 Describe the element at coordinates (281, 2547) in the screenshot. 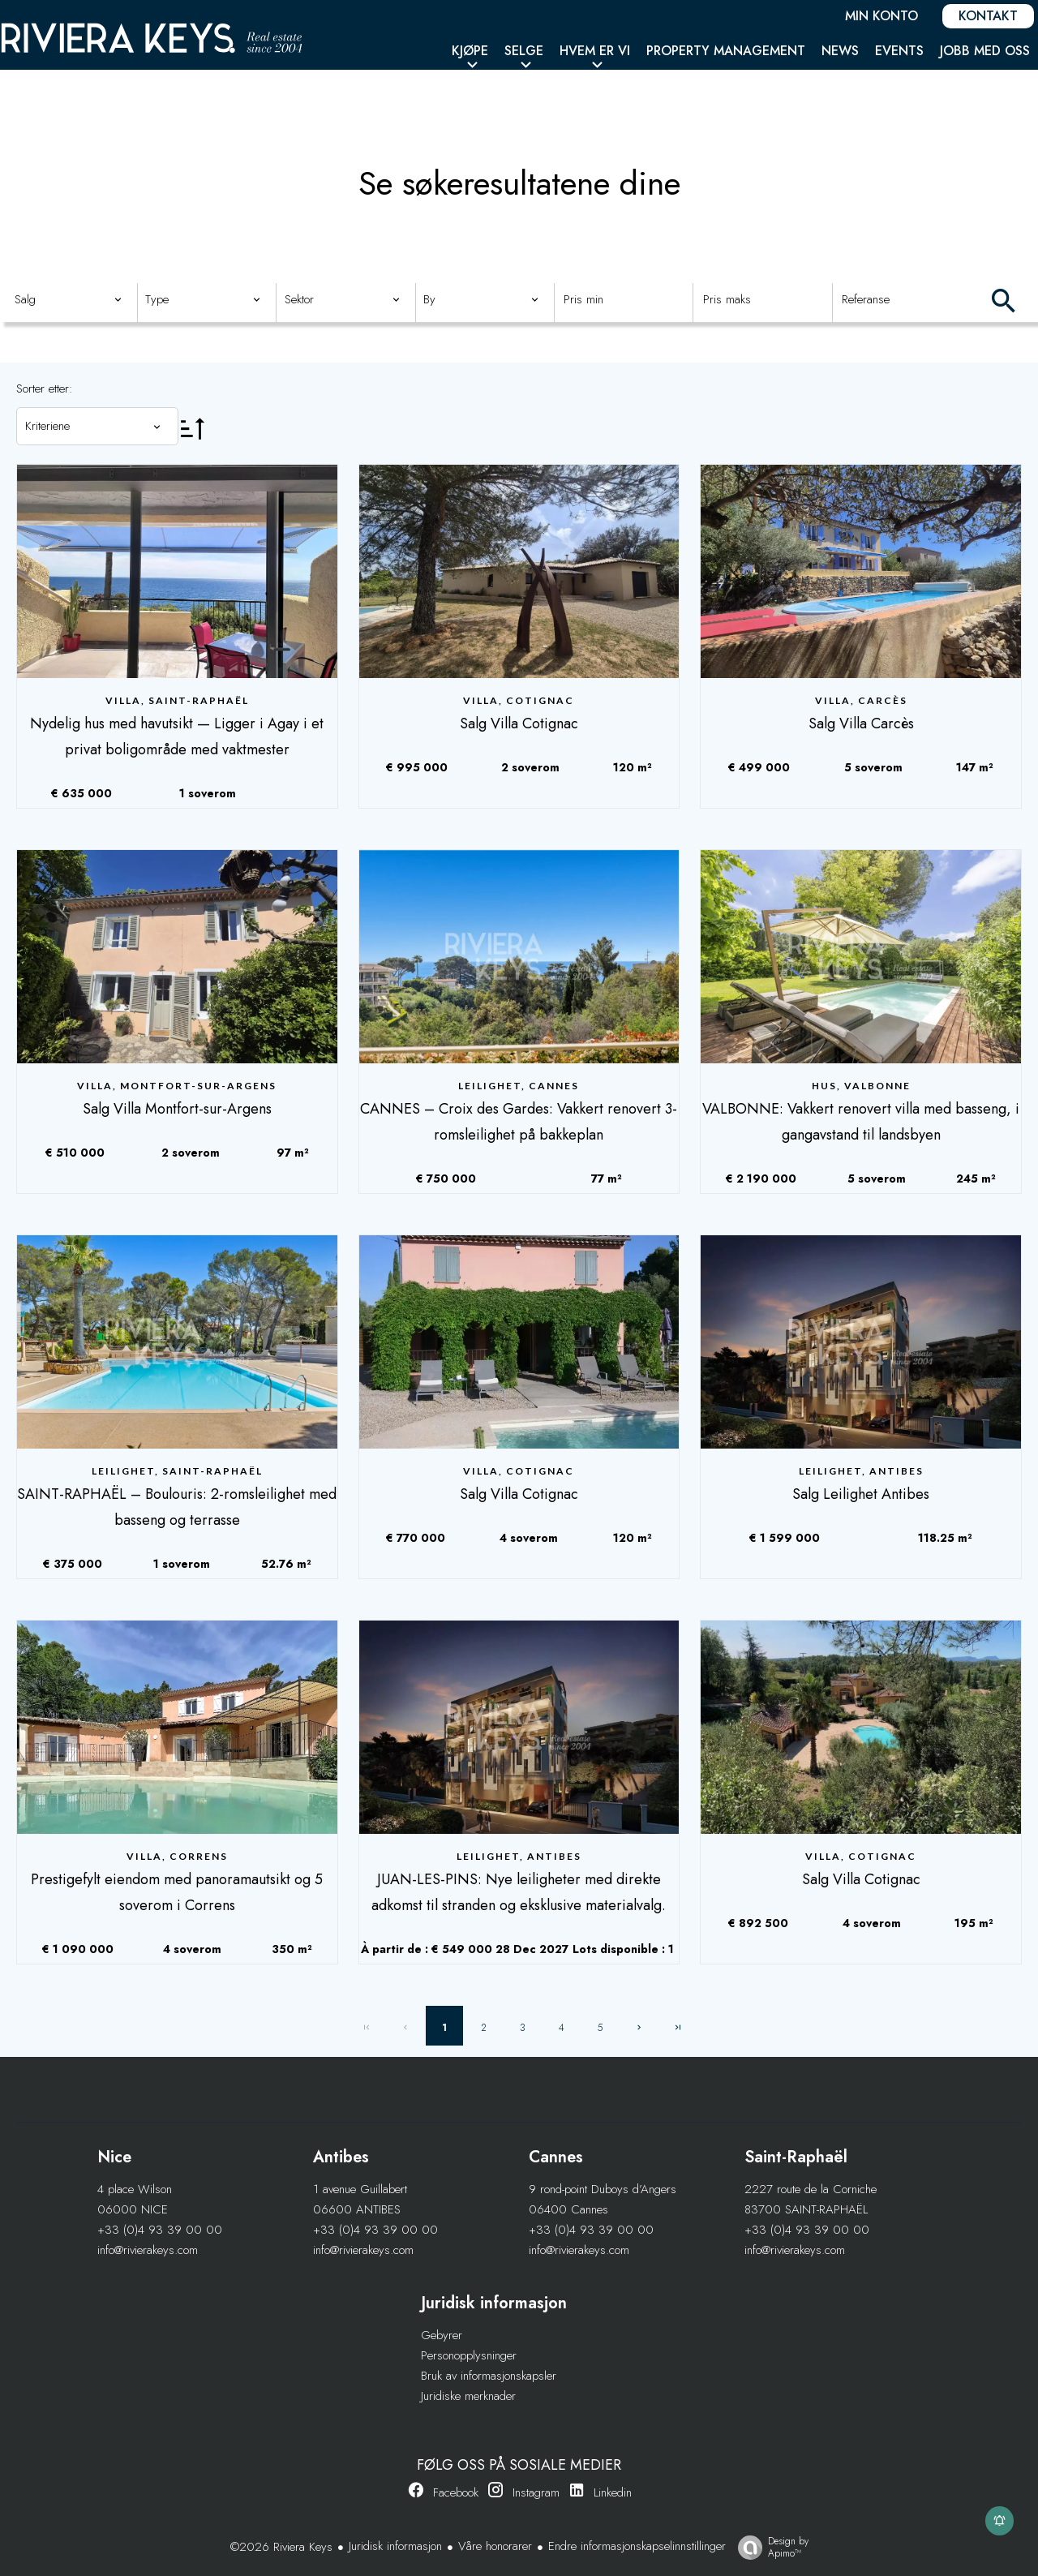

I see `©2026 Riviera Keys` at that location.